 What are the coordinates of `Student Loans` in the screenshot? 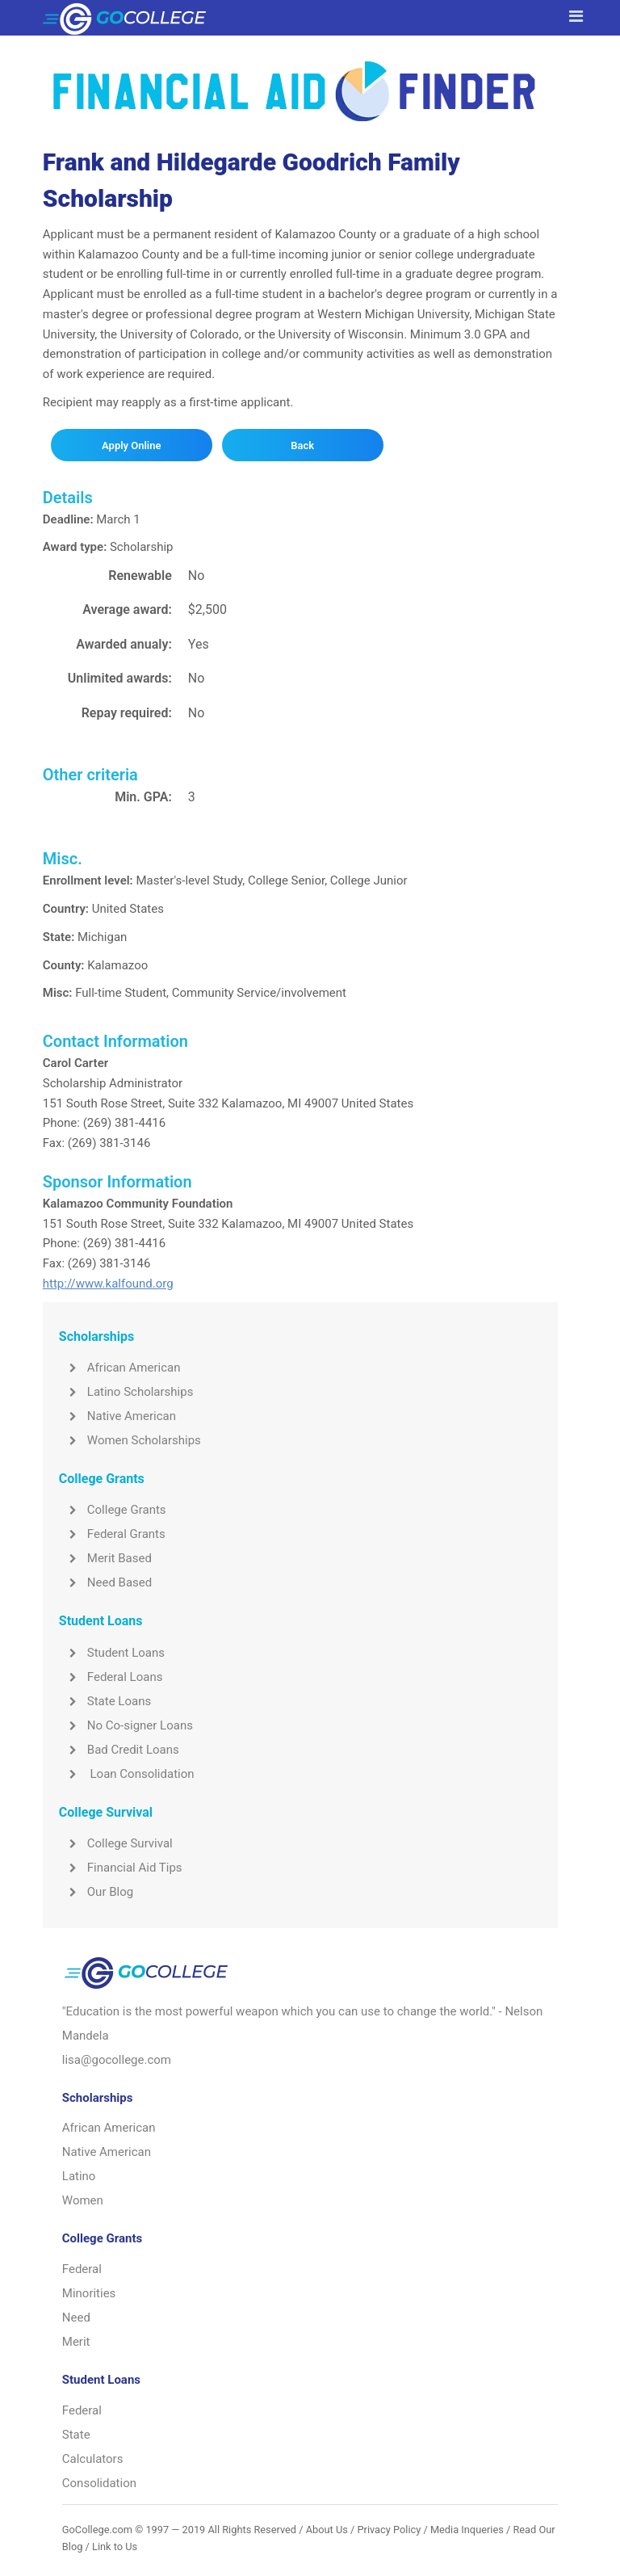 It's located at (112, 1652).